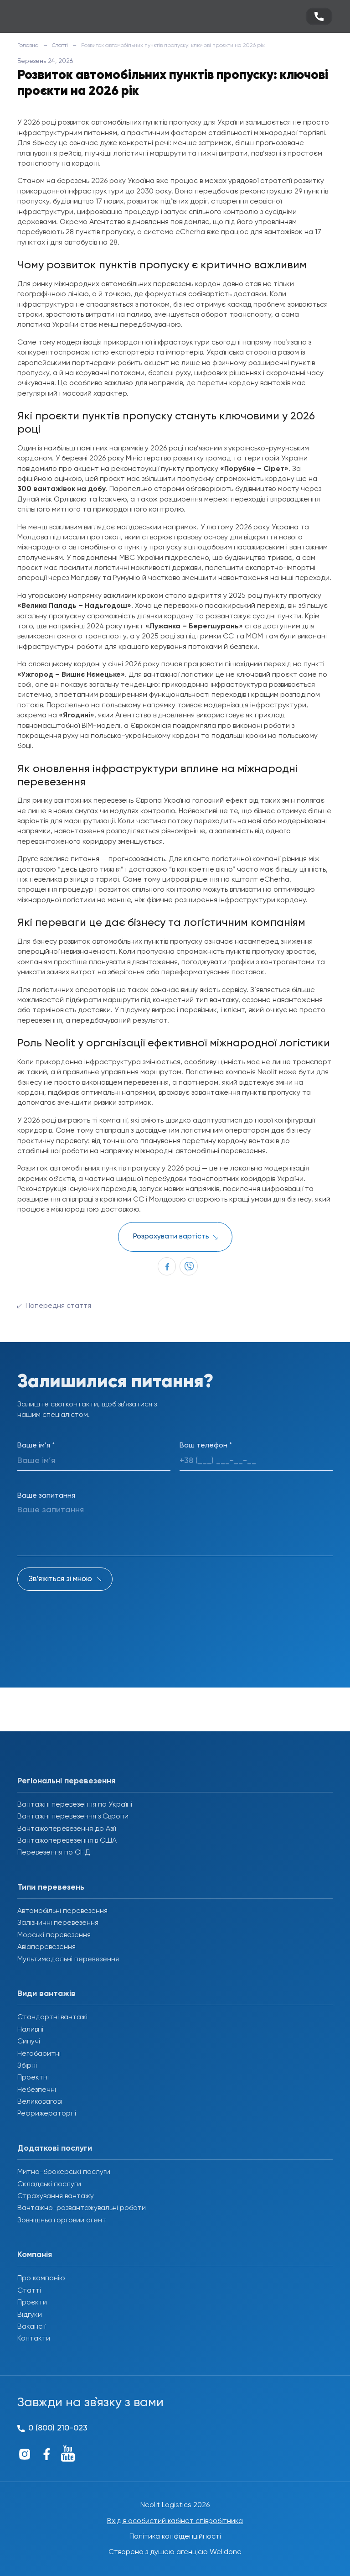 The height and width of the screenshot is (2576, 350). Describe the element at coordinates (54, 2148) in the screenshot. I see `Додаткові послуги` at that location.